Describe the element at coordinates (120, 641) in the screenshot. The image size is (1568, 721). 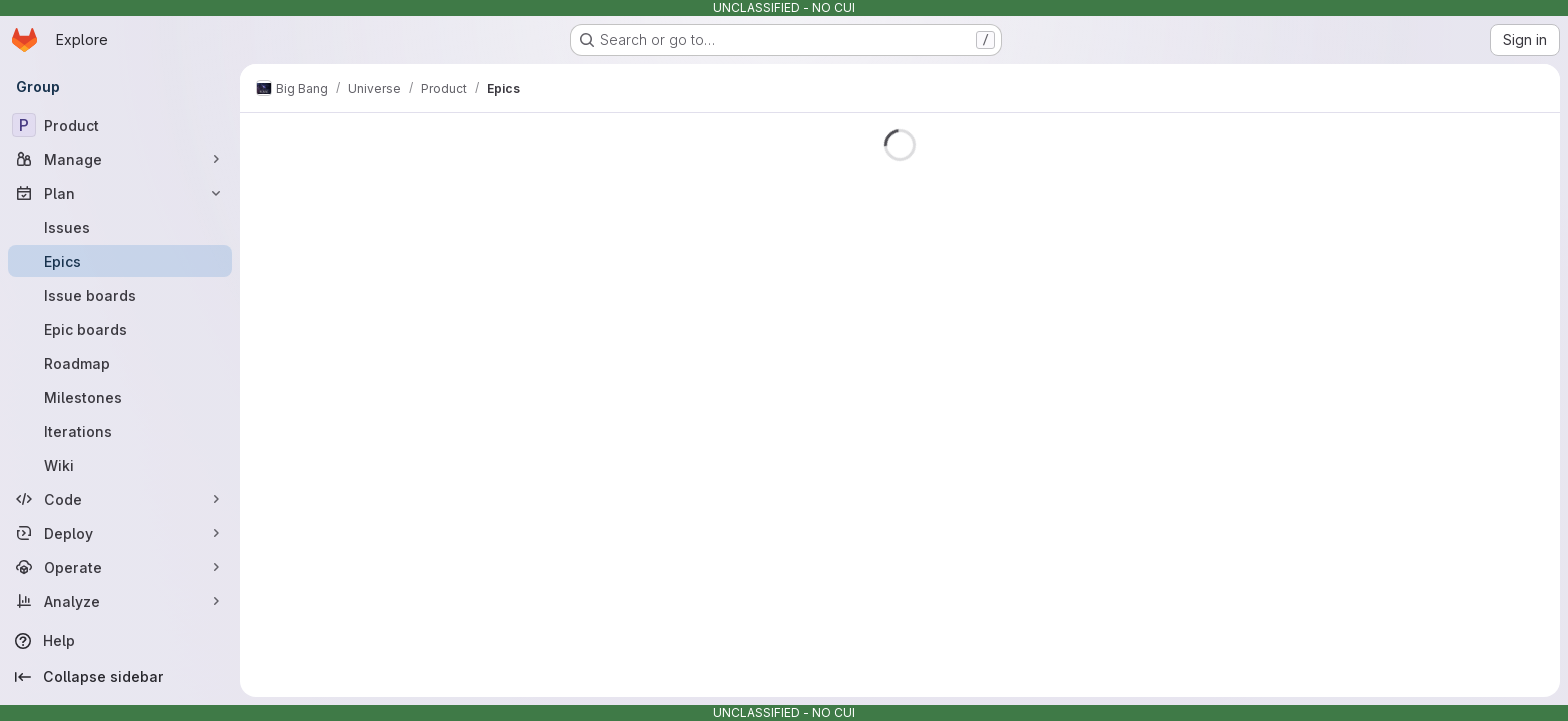
I see `[Help]` at that location.